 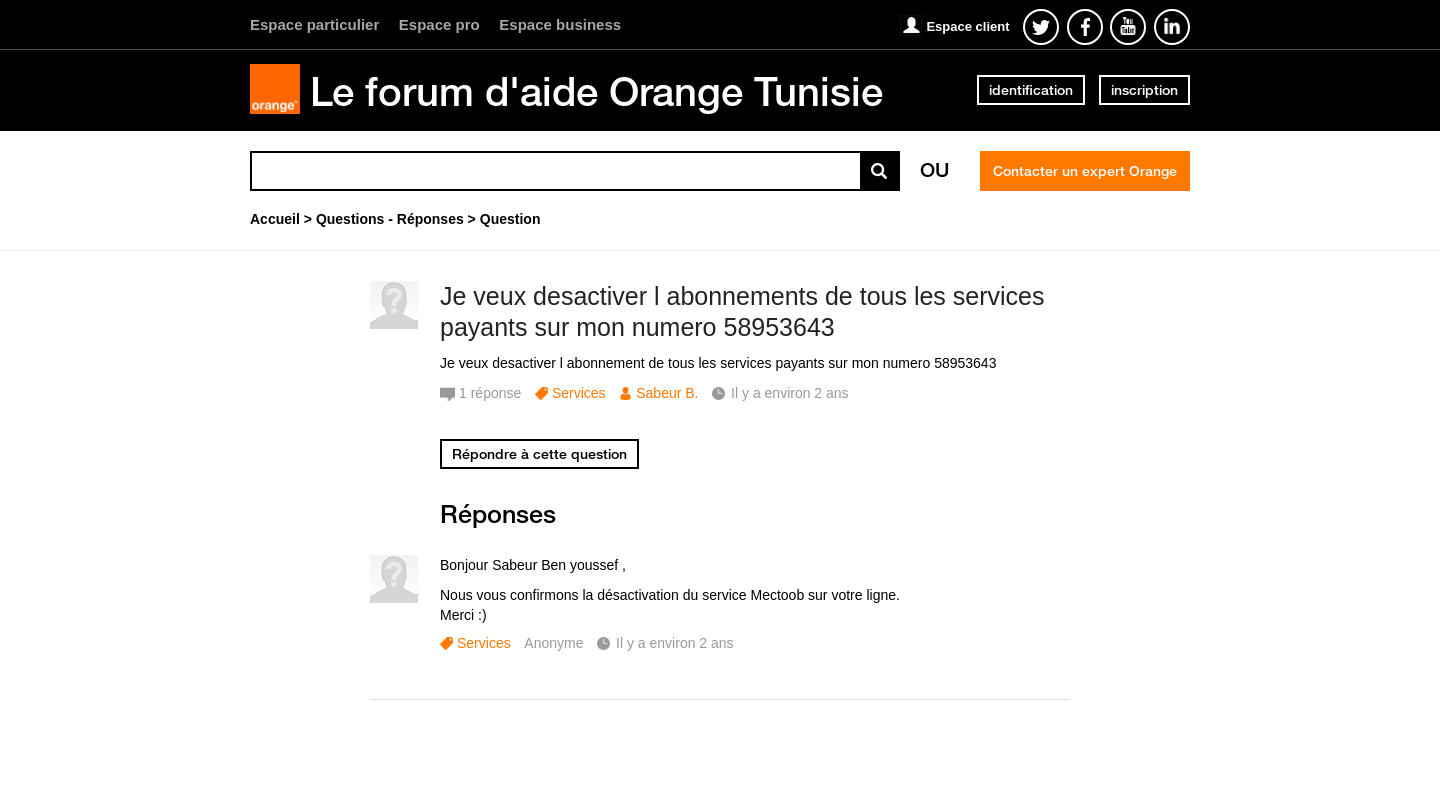 I want to click on Espace particulier, so click(x=314, y=24).